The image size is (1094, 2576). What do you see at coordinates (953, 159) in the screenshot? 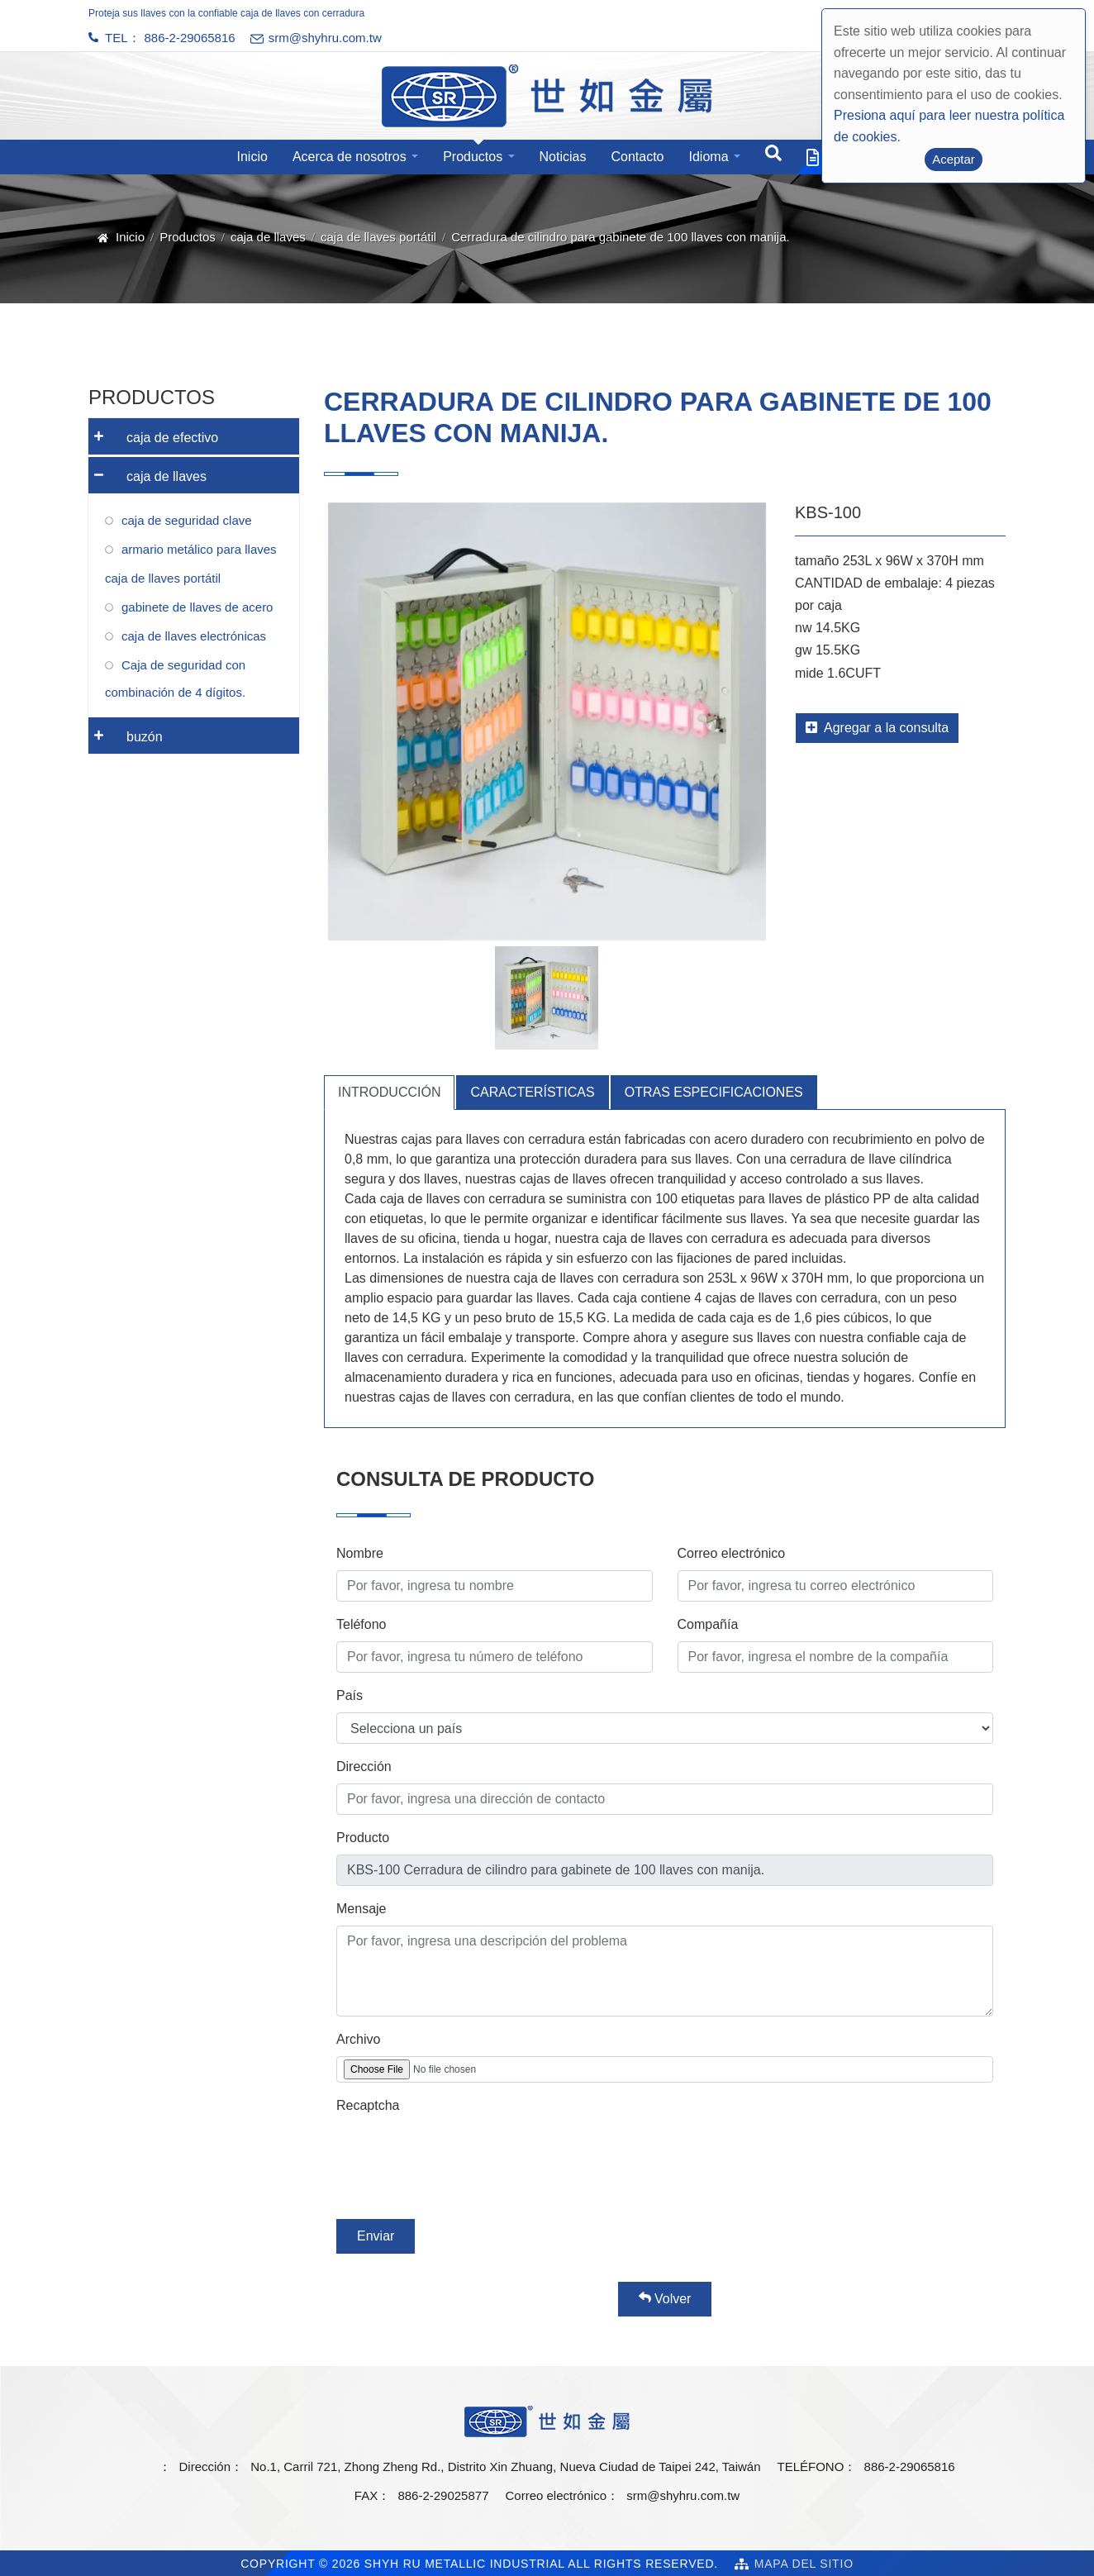
I see `Aceptar` at bounding box center [953, 159].